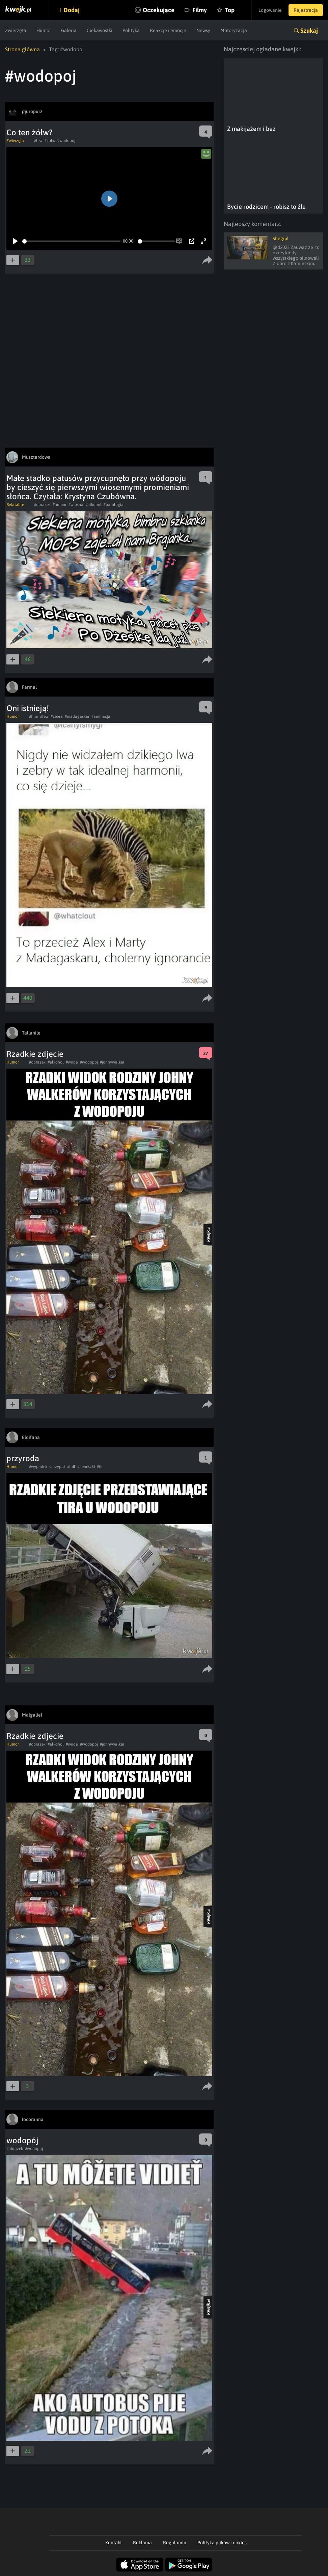  Describe the element at coordinates (113, 2542) in the screenshot. I see `Kontakt` at that location.